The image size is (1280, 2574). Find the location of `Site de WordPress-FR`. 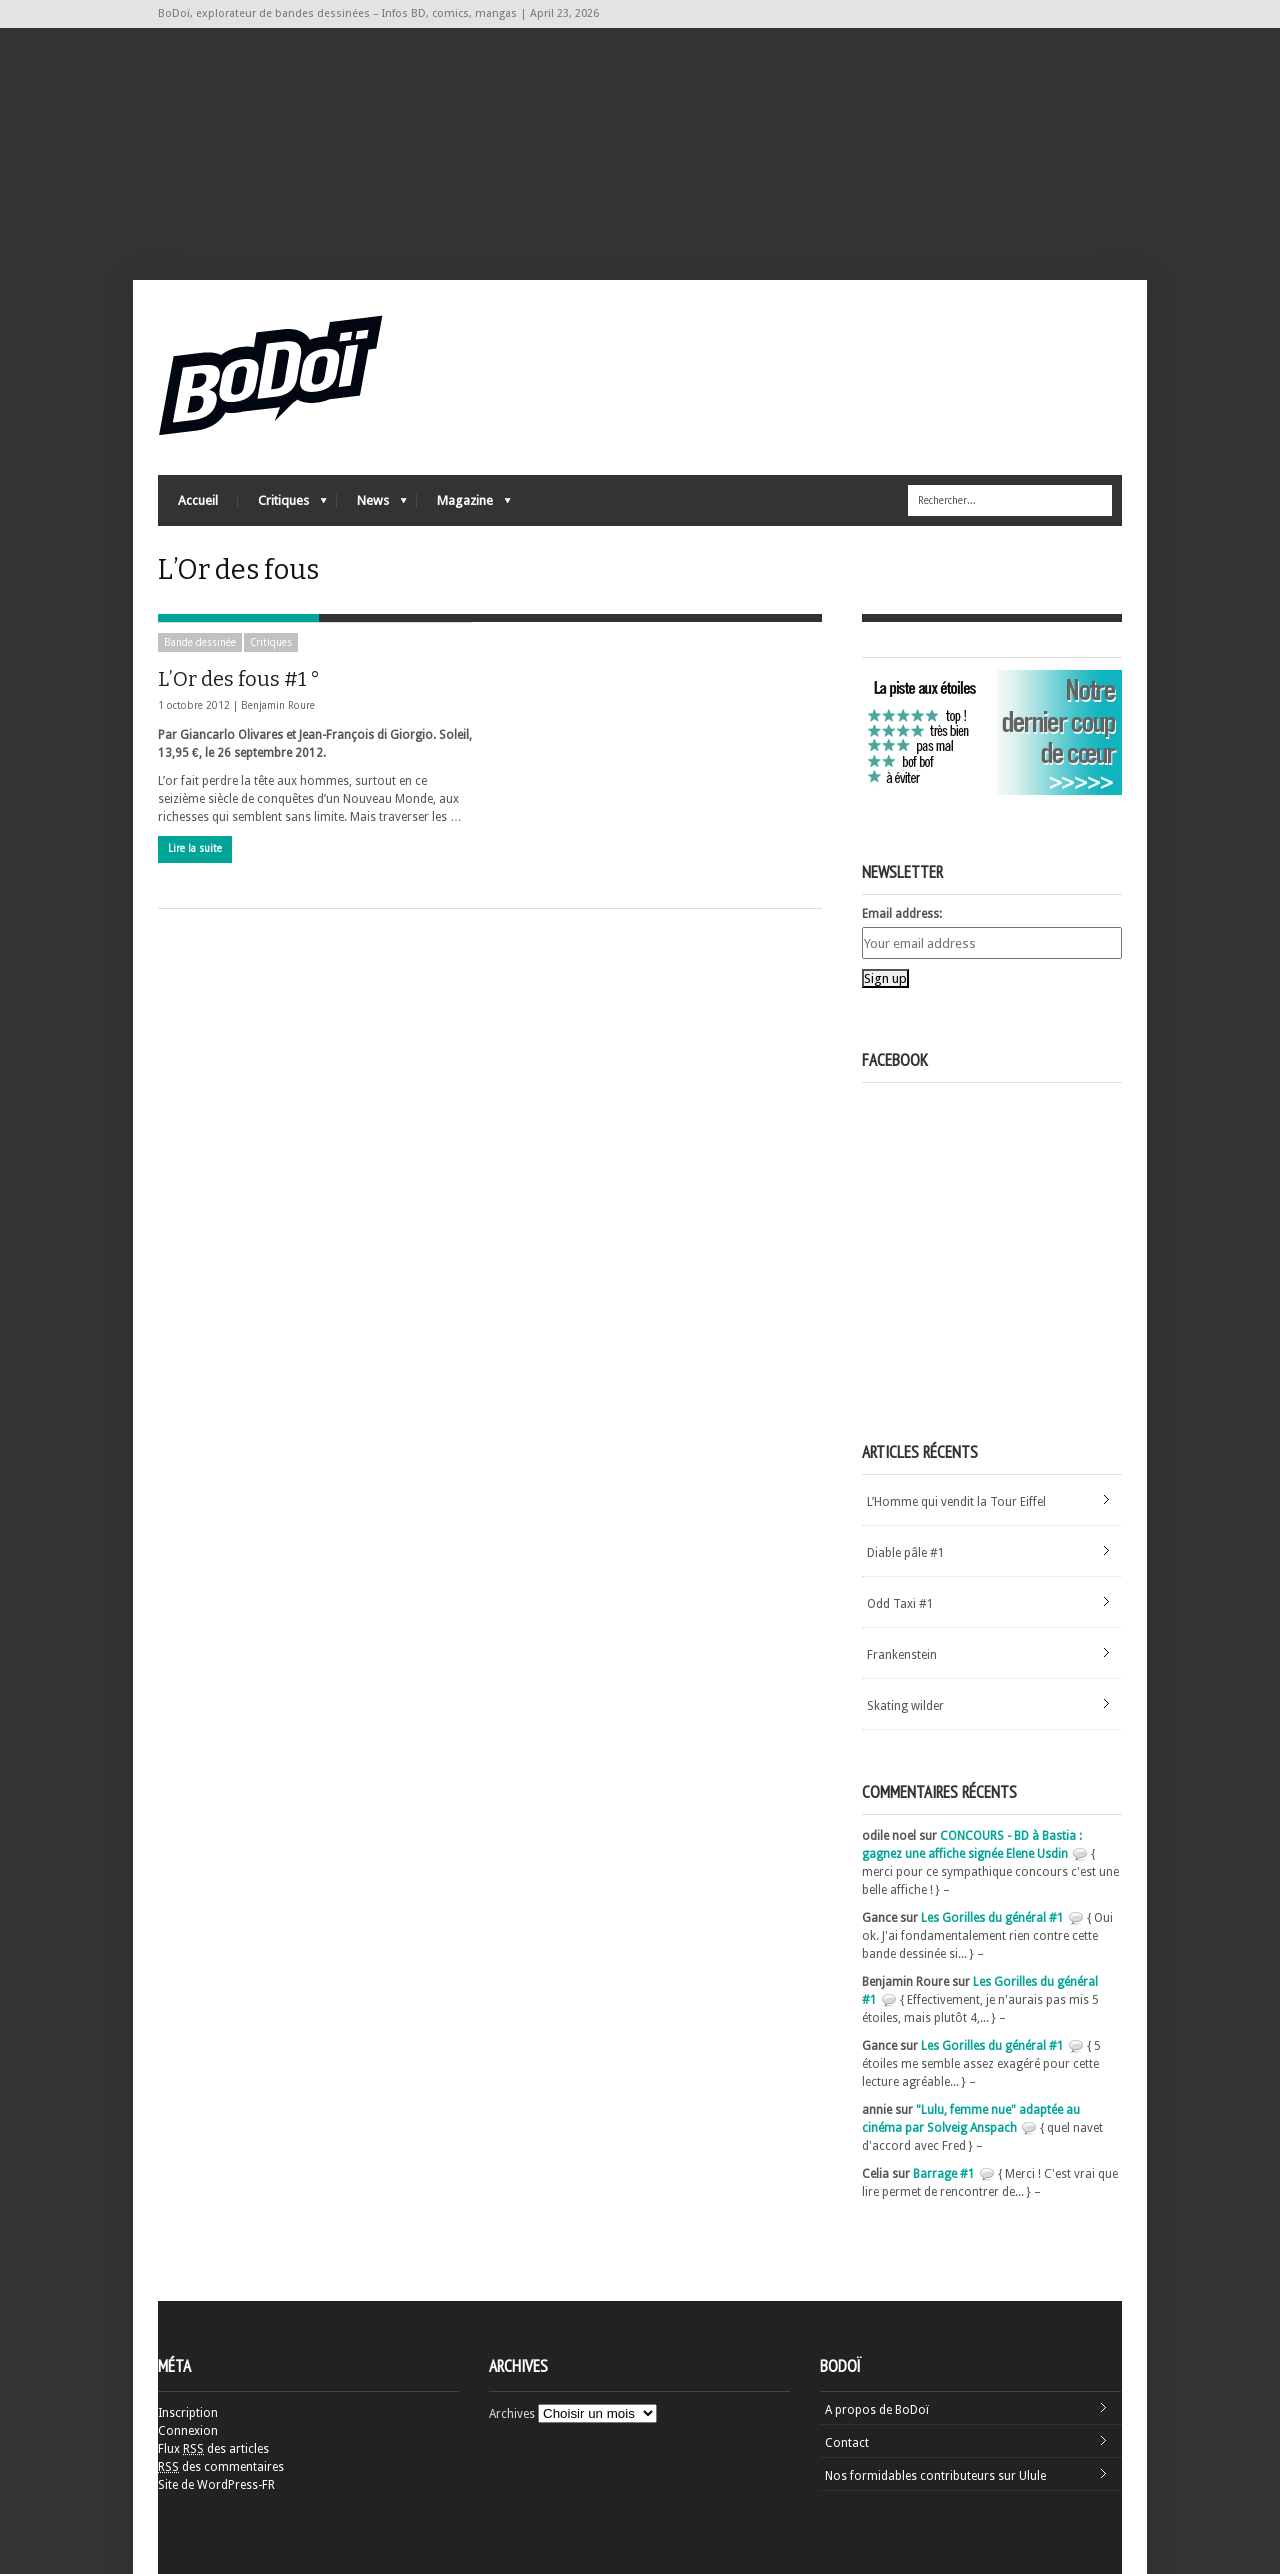

Site de WordPress-FR is located at coordinates (216, 2485).